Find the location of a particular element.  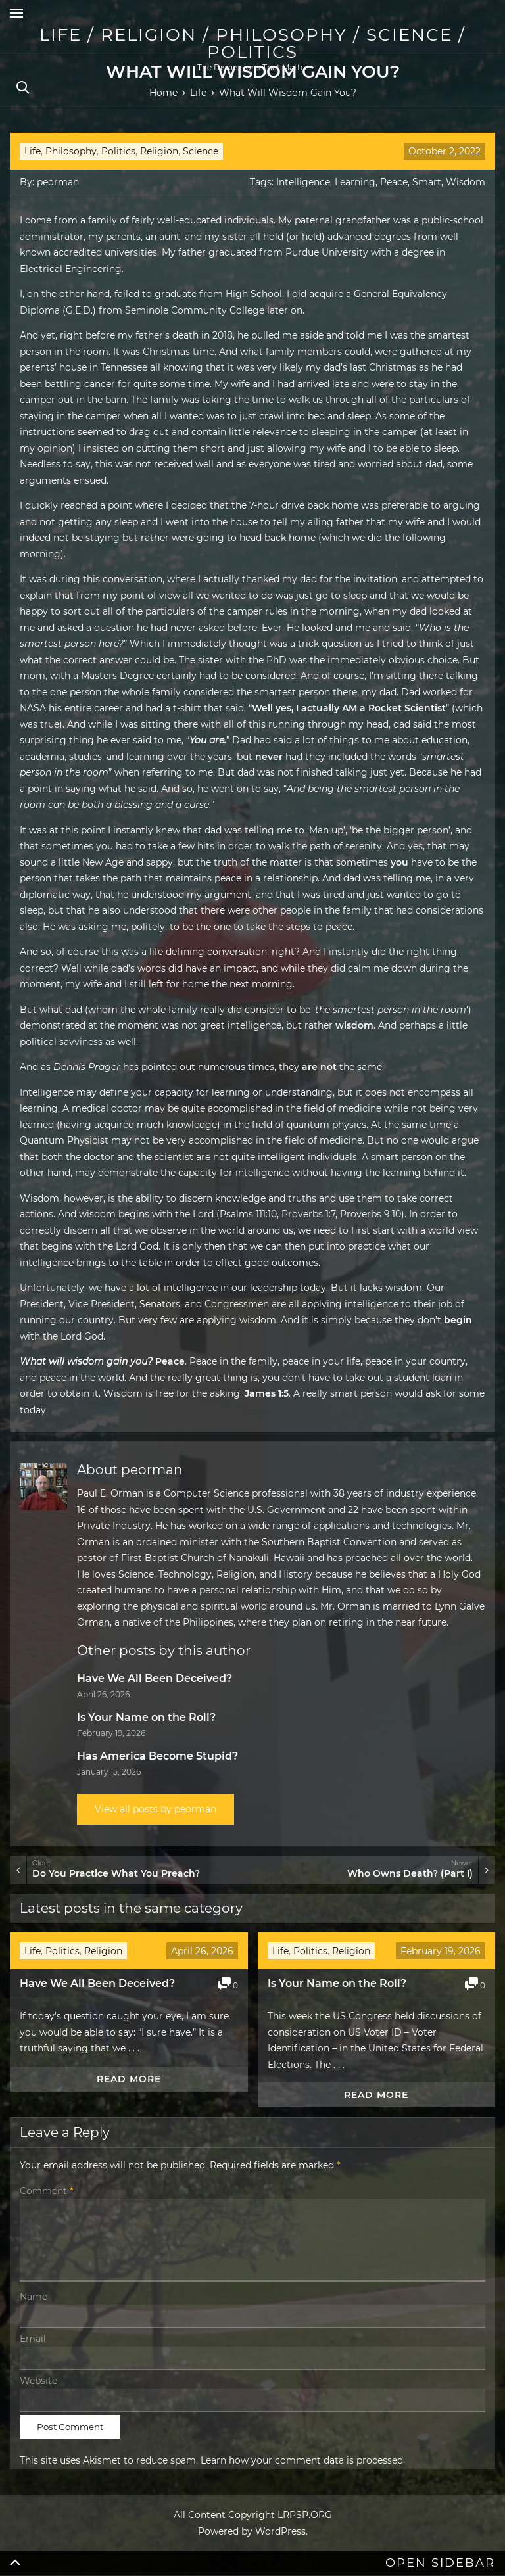

Peace is located at coordinates (394, 182).